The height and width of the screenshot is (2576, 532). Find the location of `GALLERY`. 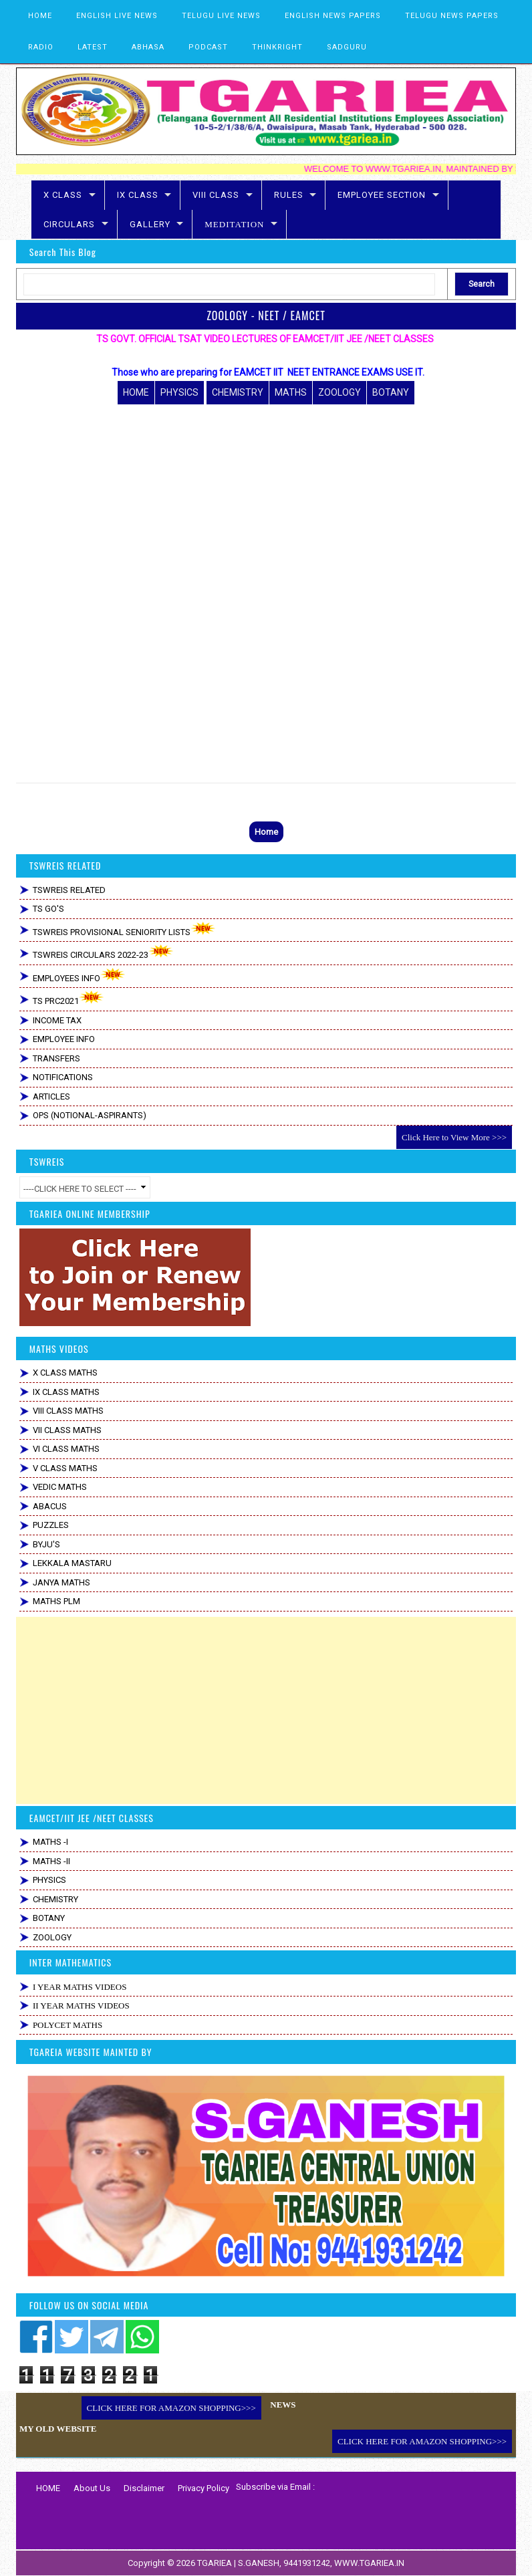

GALLERY is located at coordinates (150, 224).